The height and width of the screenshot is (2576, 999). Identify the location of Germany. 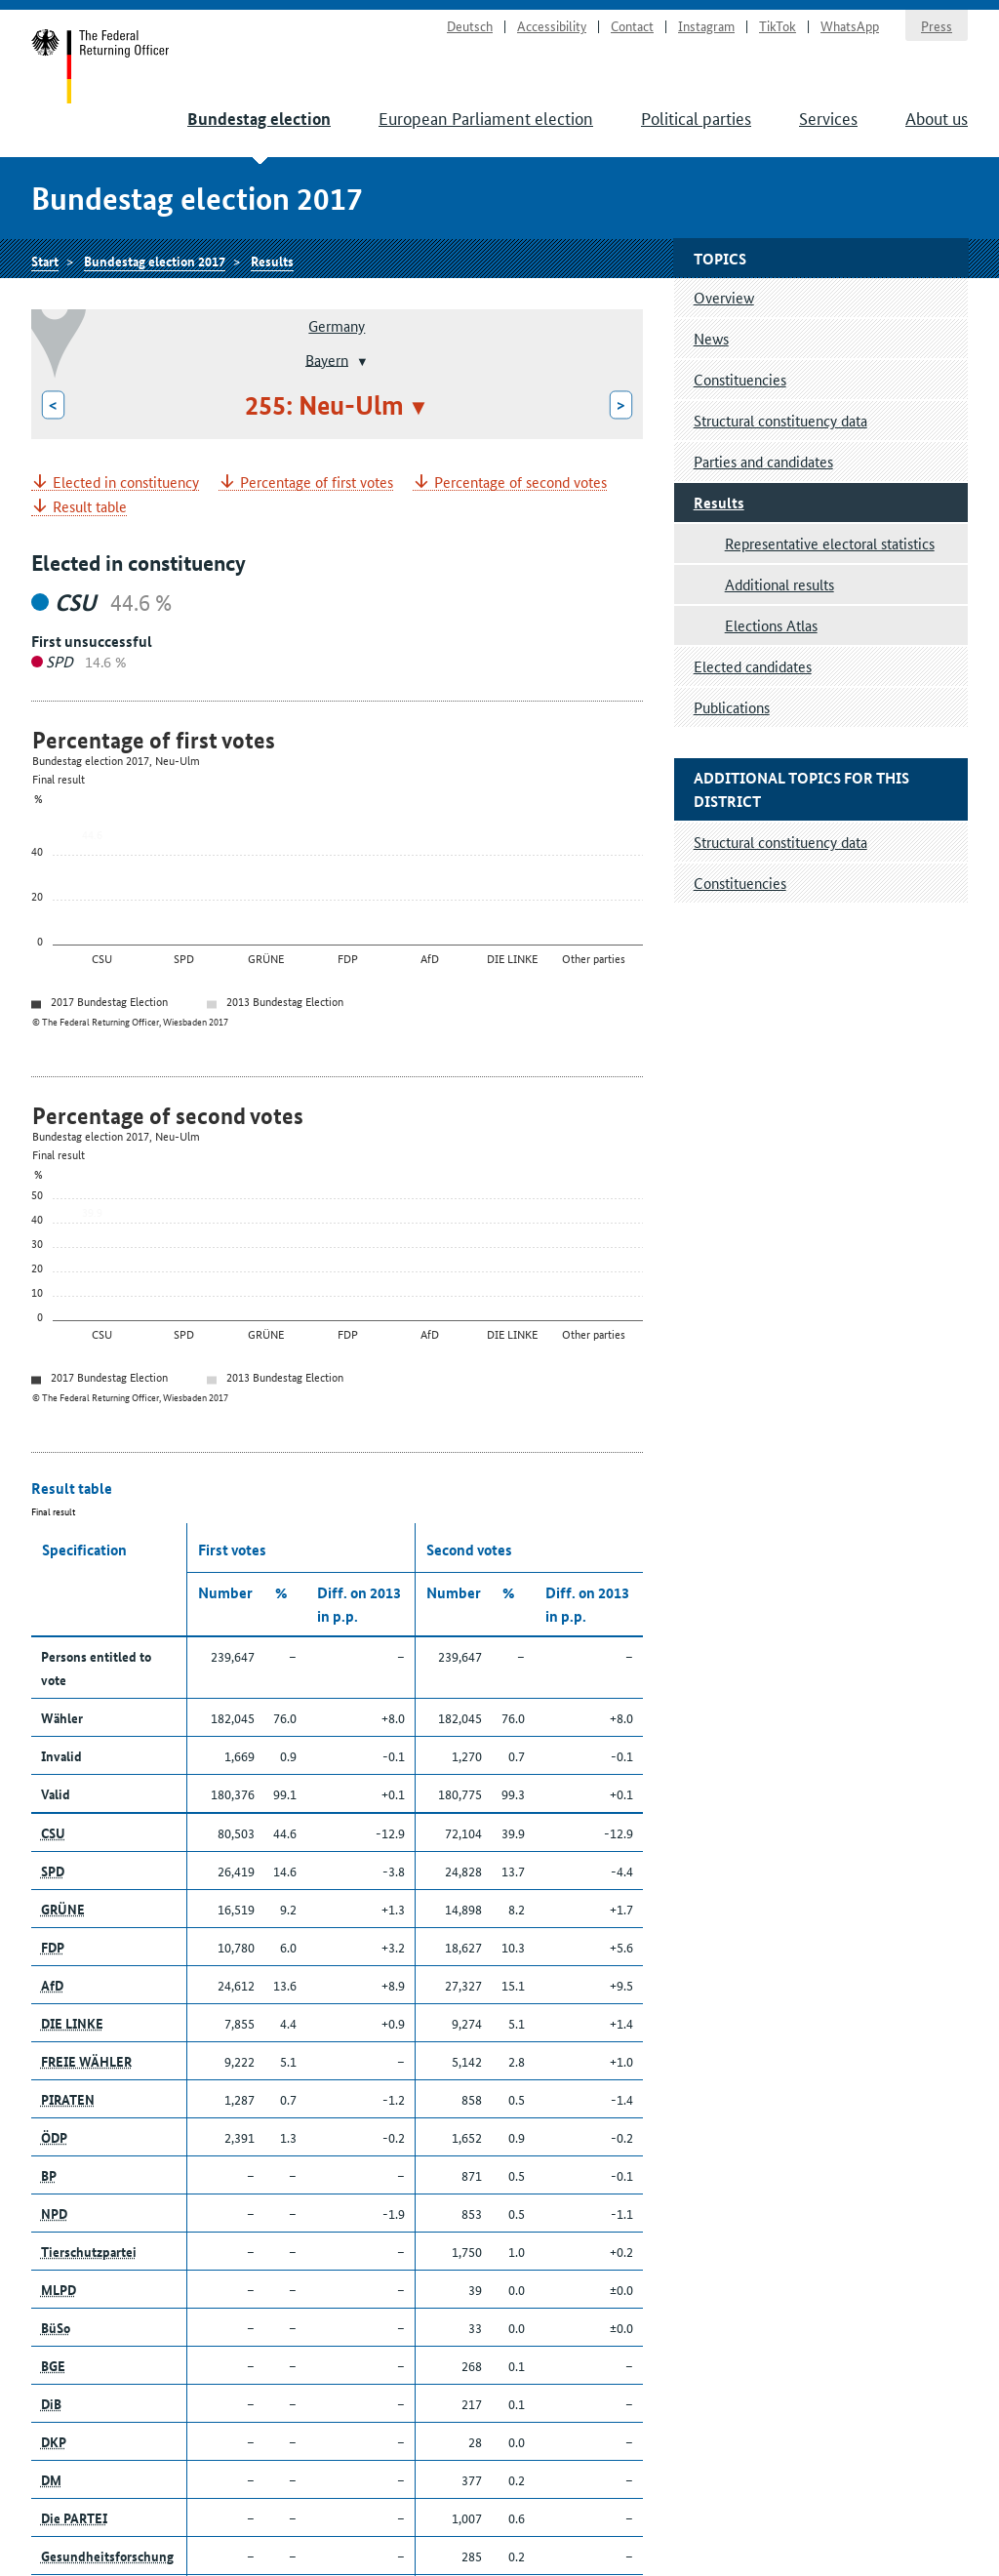
(336, 325).